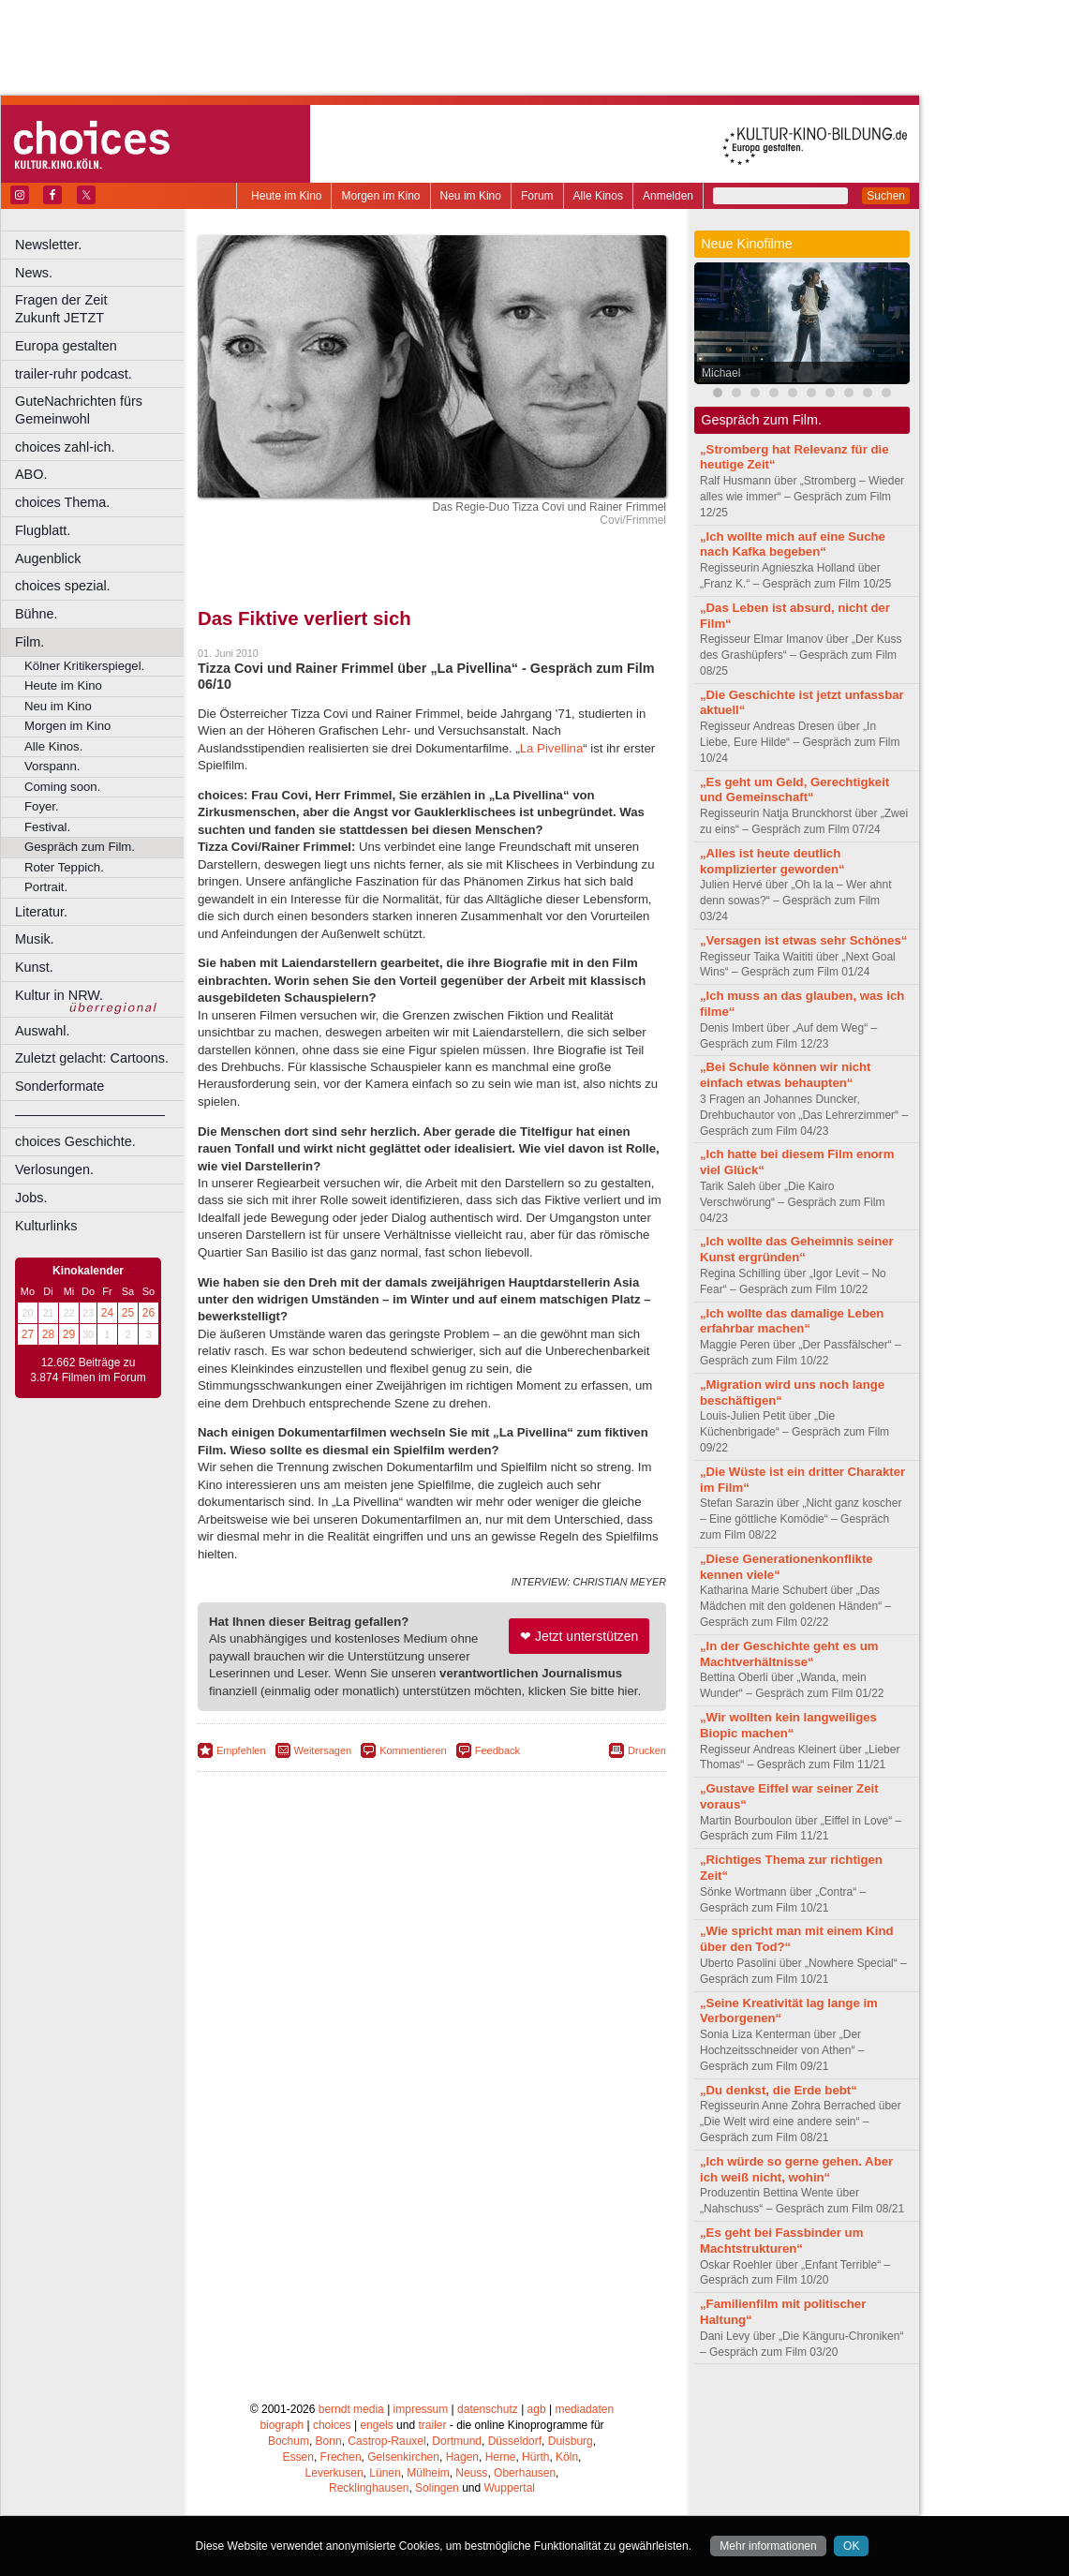 This screenshot has height=2576, width=1069. Describe the element at coordinates (421, 2409) in the screenshot. I see `impressum` at that location.